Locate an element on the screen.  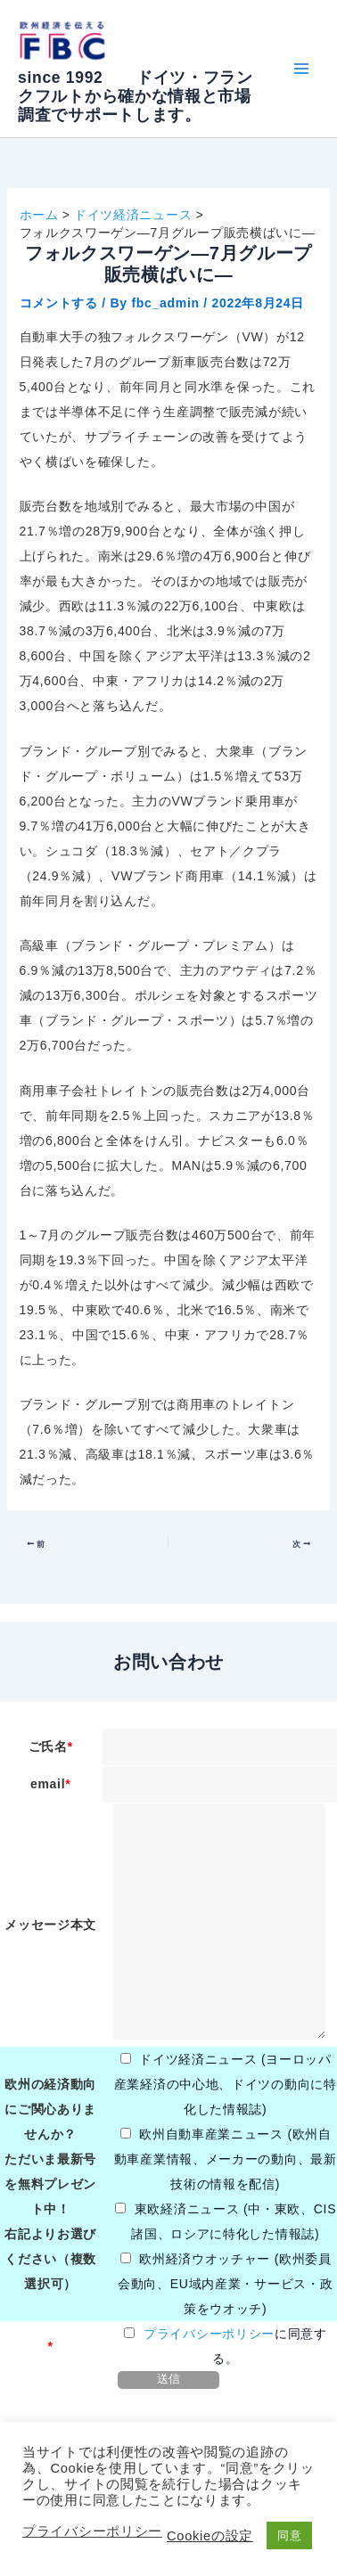
プライバシーポリシー is located at coordinates (209, 2334).